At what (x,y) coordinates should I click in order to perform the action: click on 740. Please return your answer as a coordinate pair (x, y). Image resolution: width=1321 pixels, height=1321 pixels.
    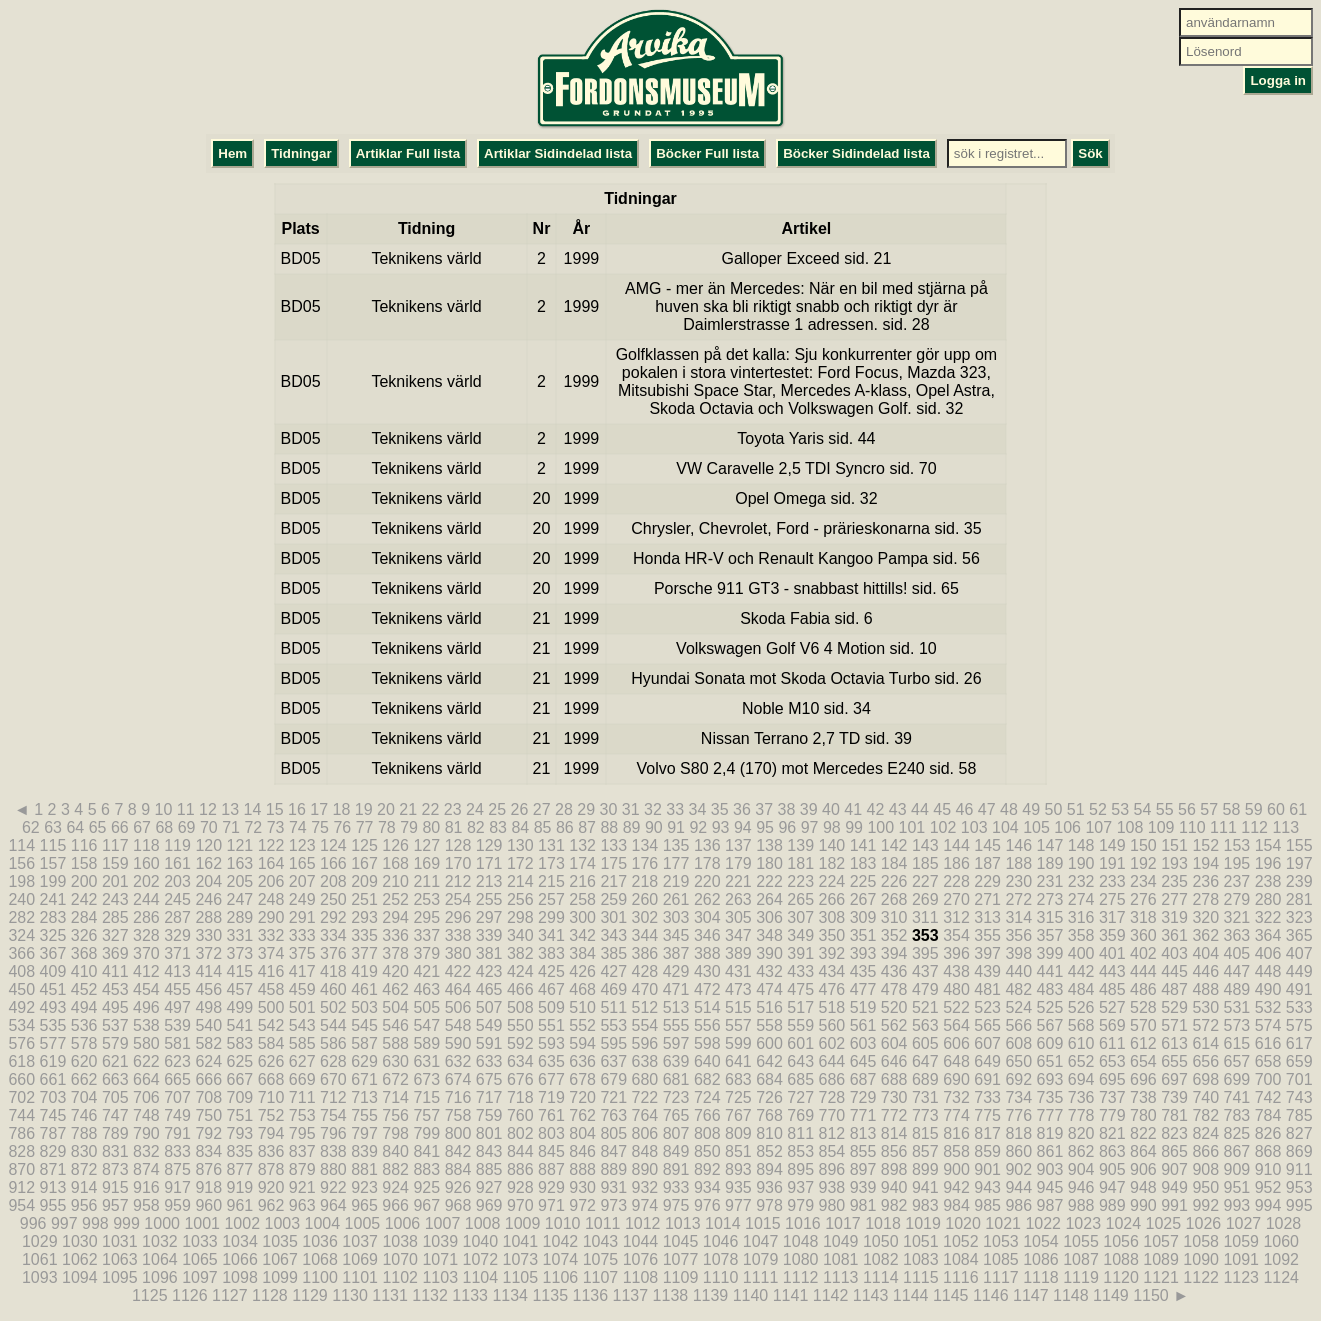
    Looking at the image, I should click on (1205, 1097).